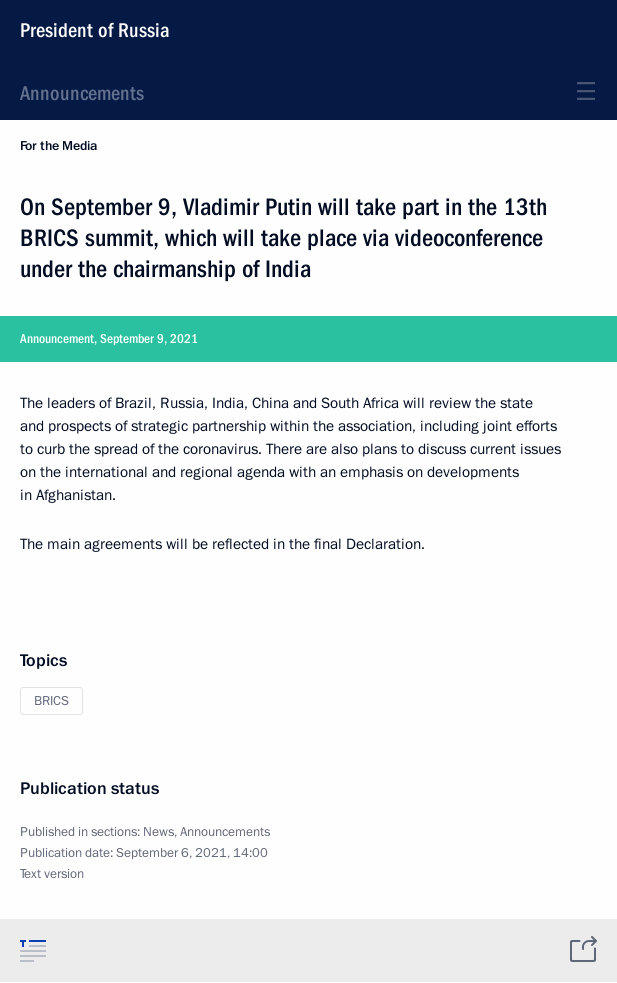  I want to click on Text version, so click(52, 874).